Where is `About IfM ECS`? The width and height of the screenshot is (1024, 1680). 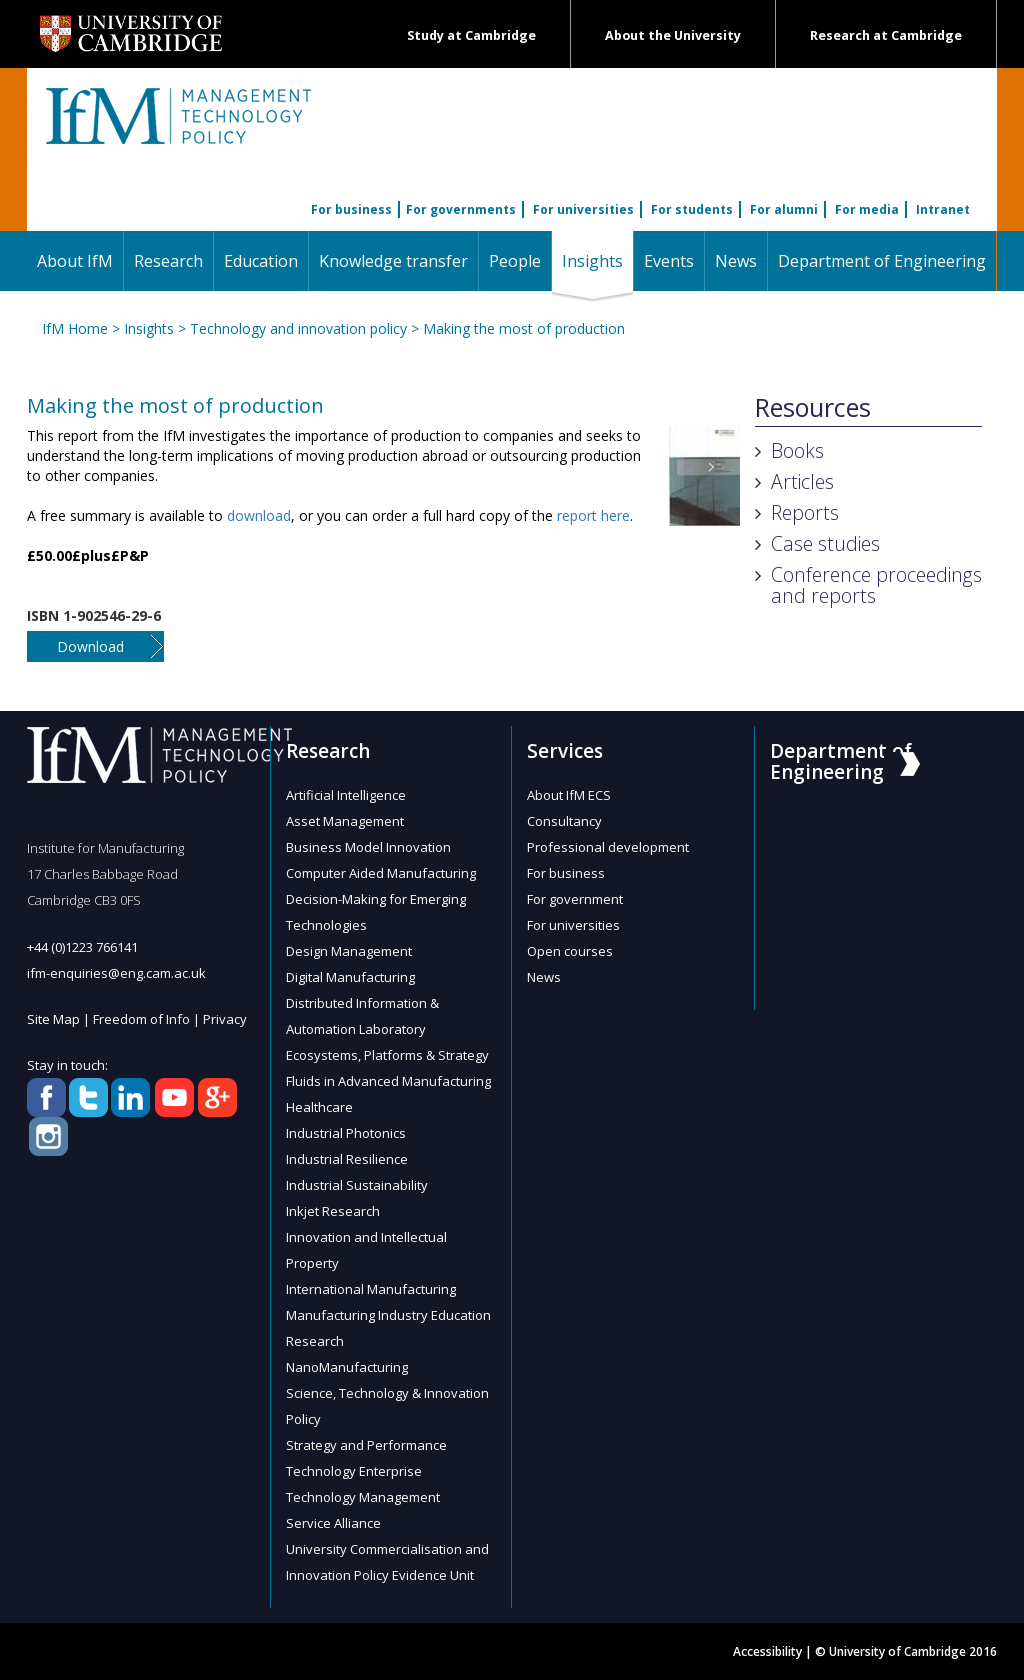
About IfM ECS is located at coordinates (569, 795).